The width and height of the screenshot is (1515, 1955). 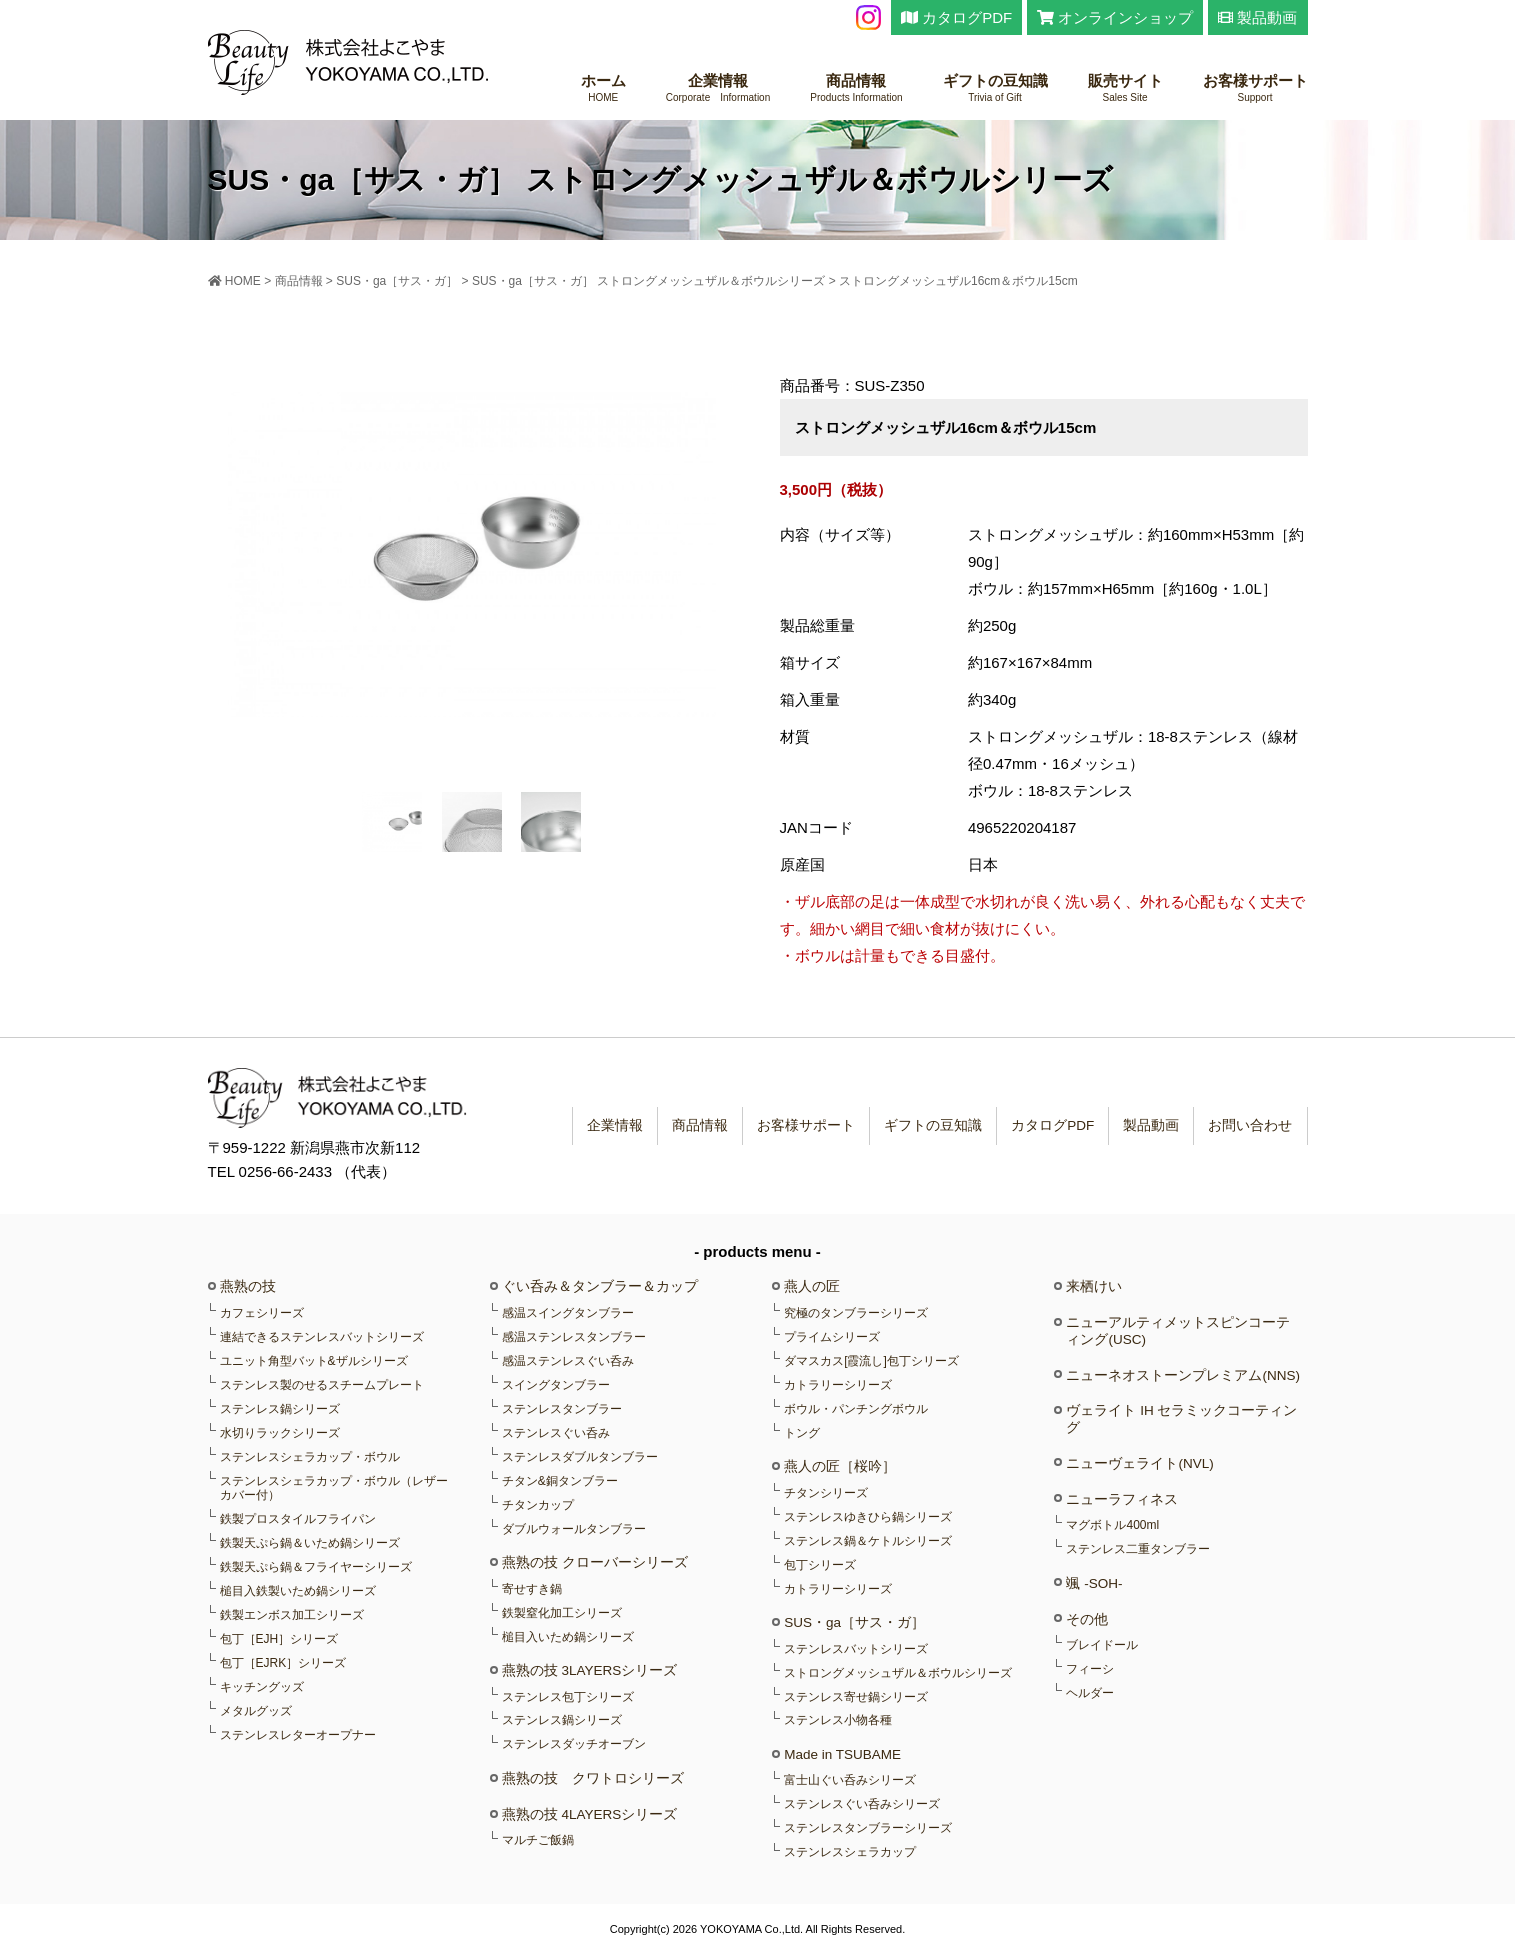 I want to click on 企業情報, so click(x=718, y=88).